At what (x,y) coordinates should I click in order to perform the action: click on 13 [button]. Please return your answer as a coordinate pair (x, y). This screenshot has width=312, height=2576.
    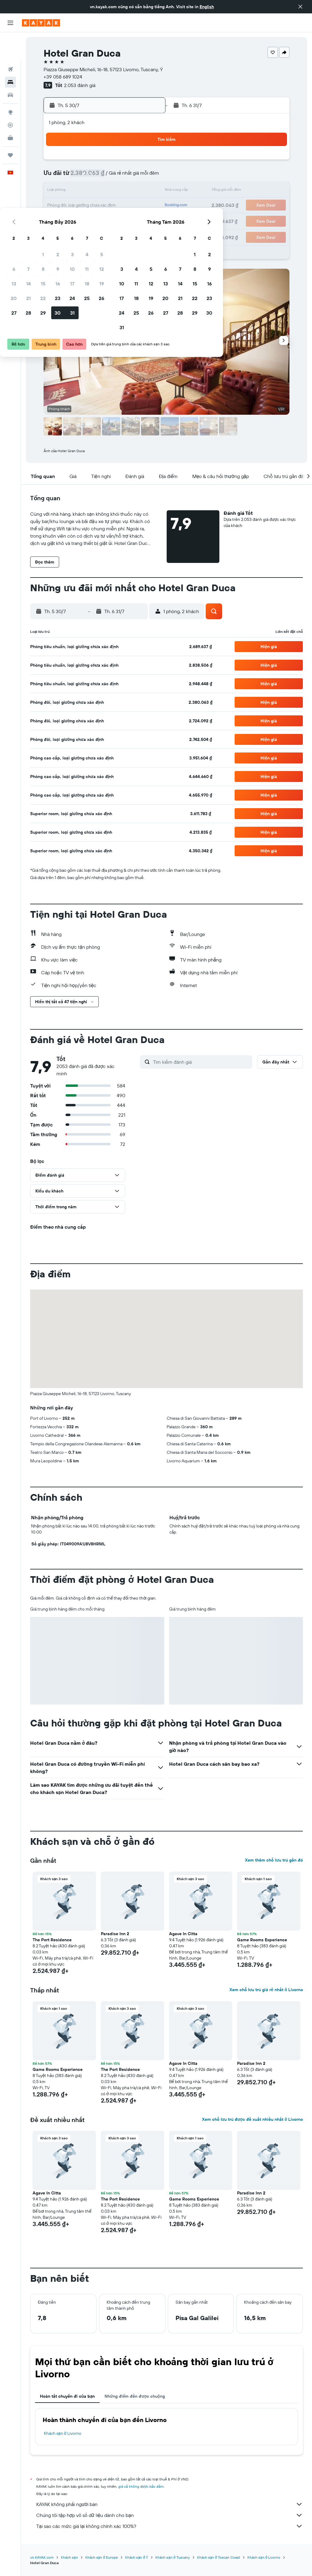
    Looking at the image, I should click on (58, 191).